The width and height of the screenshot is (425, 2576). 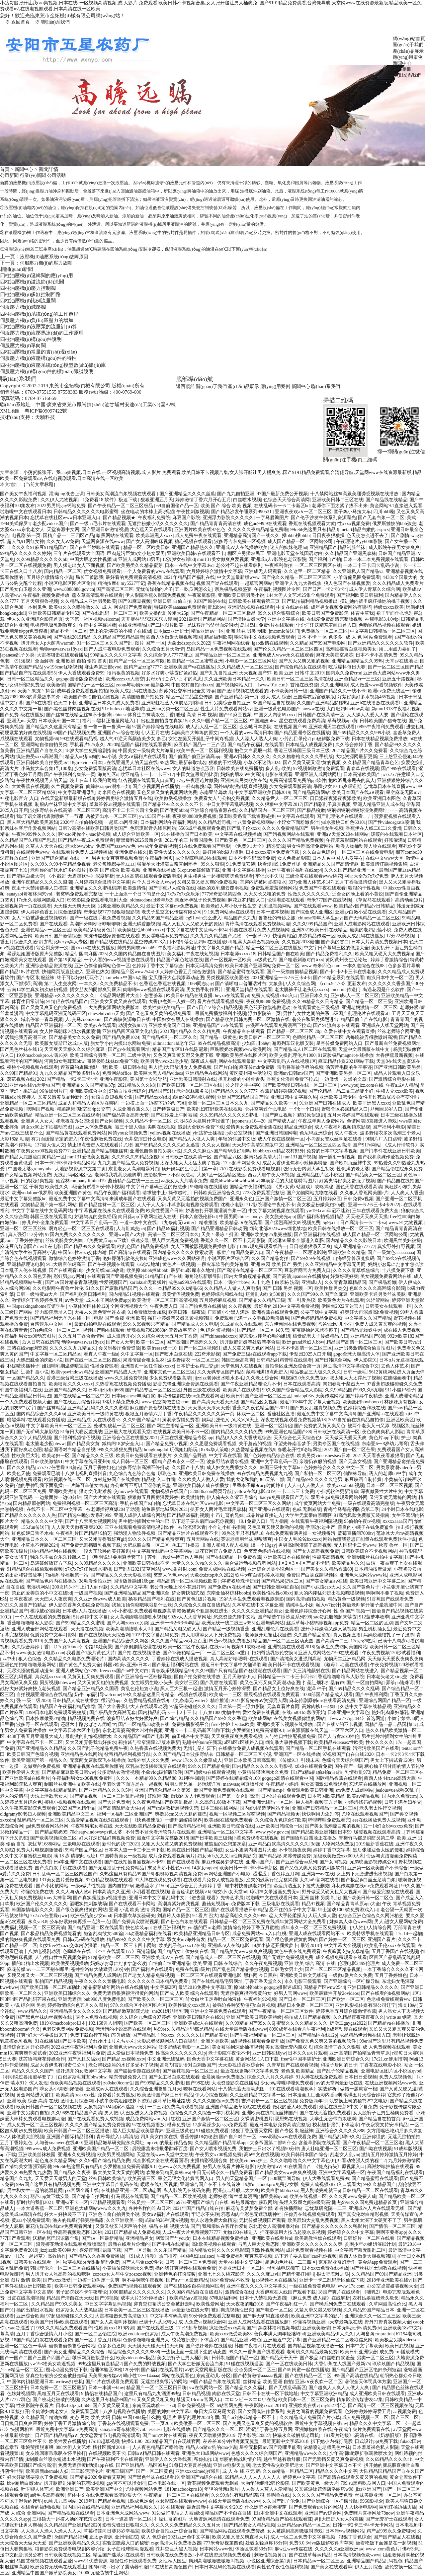 I want to click on 最新4hu影库永久地址, so click(x=193, y=1270).